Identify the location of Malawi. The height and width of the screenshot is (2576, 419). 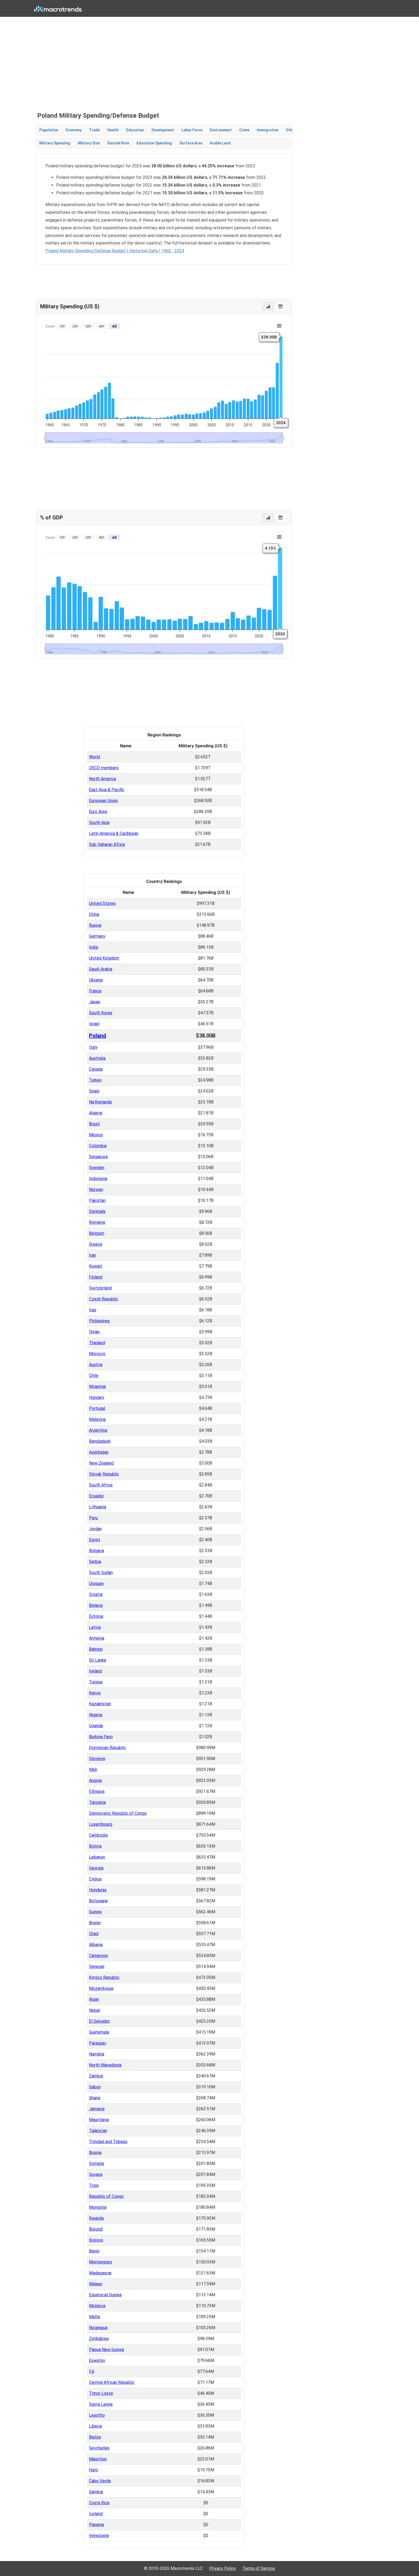
(95, 2283).